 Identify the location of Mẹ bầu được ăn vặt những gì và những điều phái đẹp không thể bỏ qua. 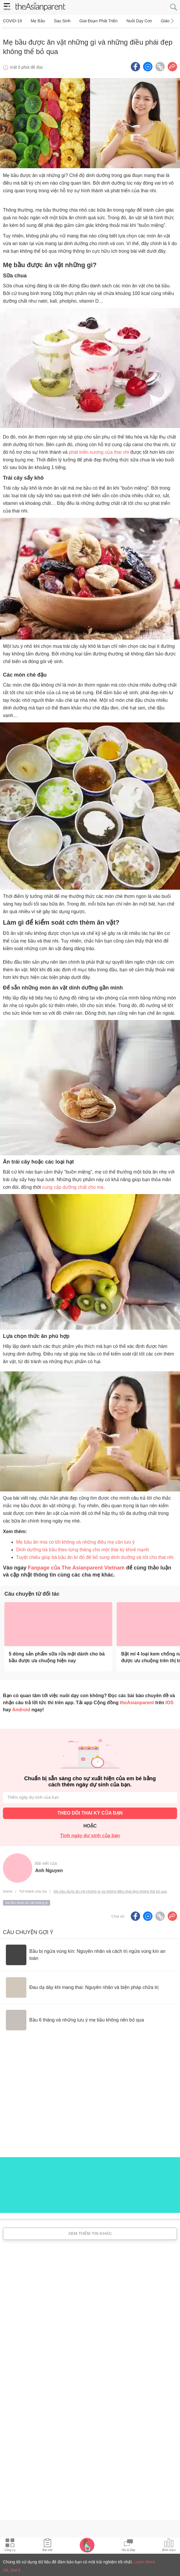
(110, 1889).